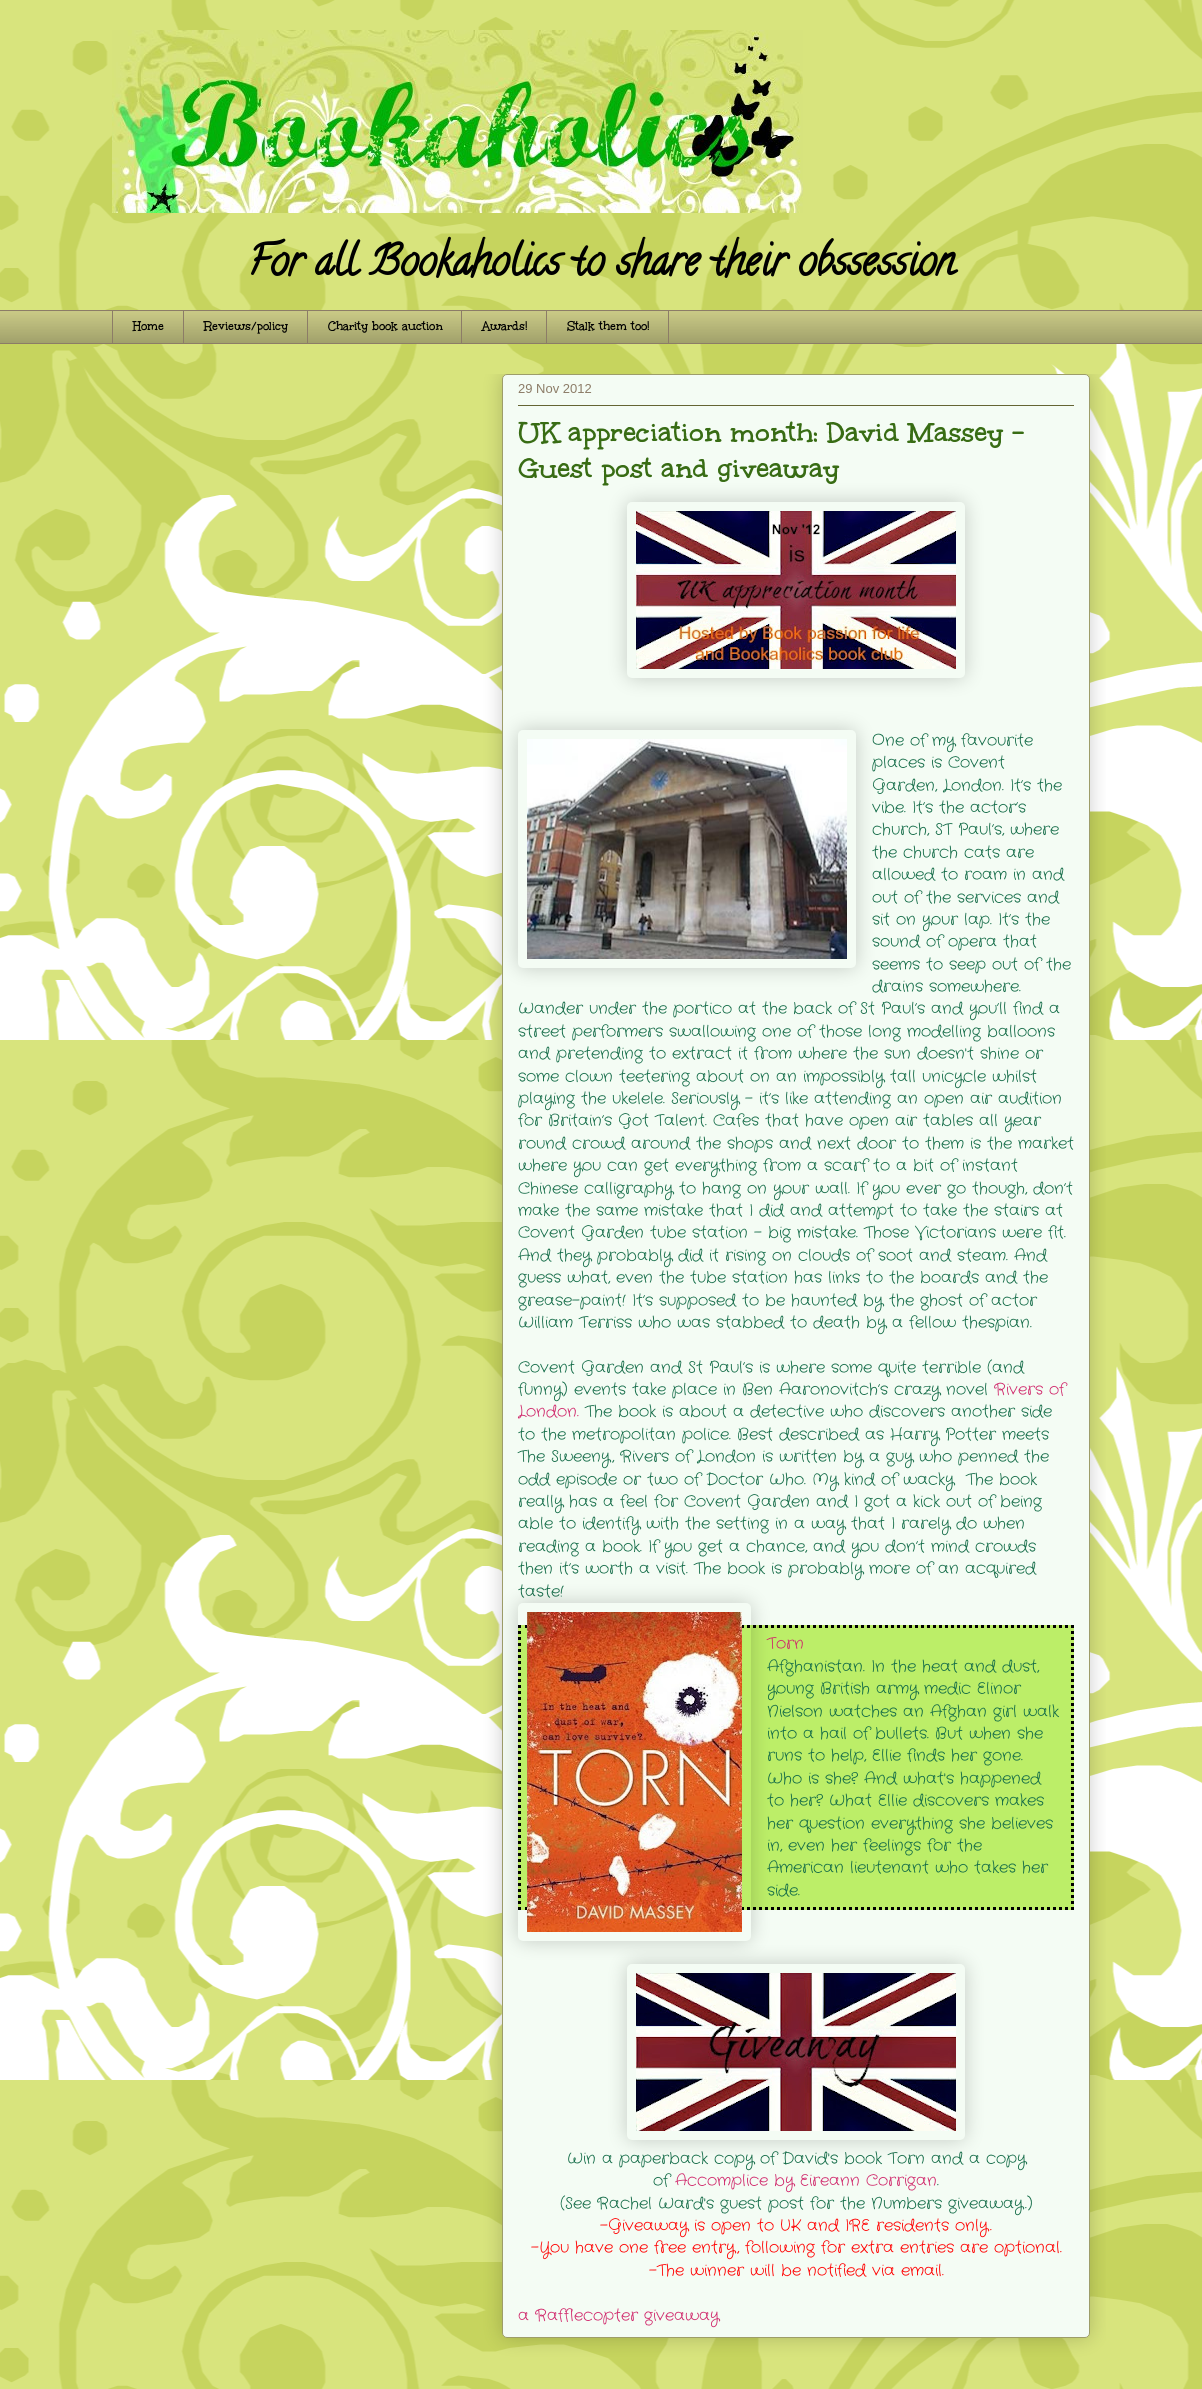 The width and height of the screenshot is (1202, 2389). Describe the element at coordinates (148, 326) in the screenshot. I see `Home` at that location.